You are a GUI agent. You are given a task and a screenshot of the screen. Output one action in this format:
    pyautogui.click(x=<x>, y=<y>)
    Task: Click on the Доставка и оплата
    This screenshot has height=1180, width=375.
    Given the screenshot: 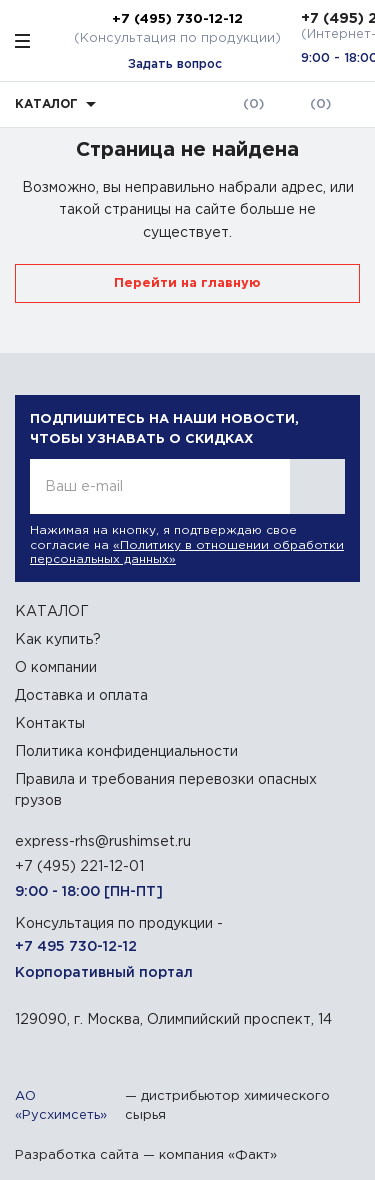 What is the action you would take?
    pyautogui.click(x=81, y=696)
    